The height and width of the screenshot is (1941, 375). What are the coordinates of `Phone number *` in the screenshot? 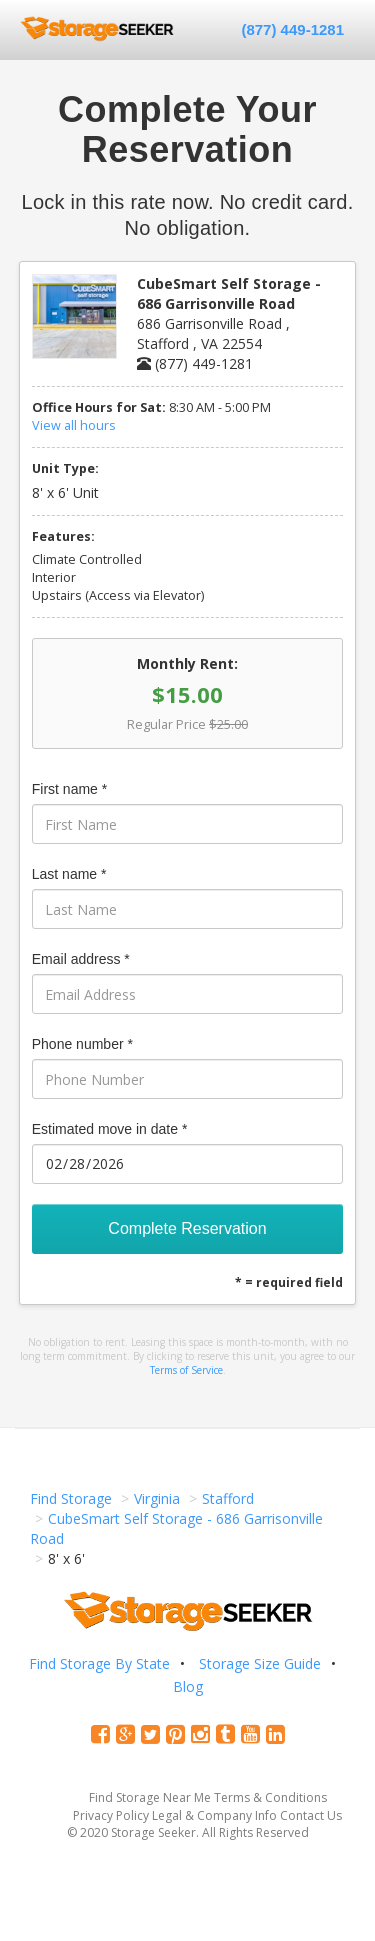 It's located at (82, 1044).